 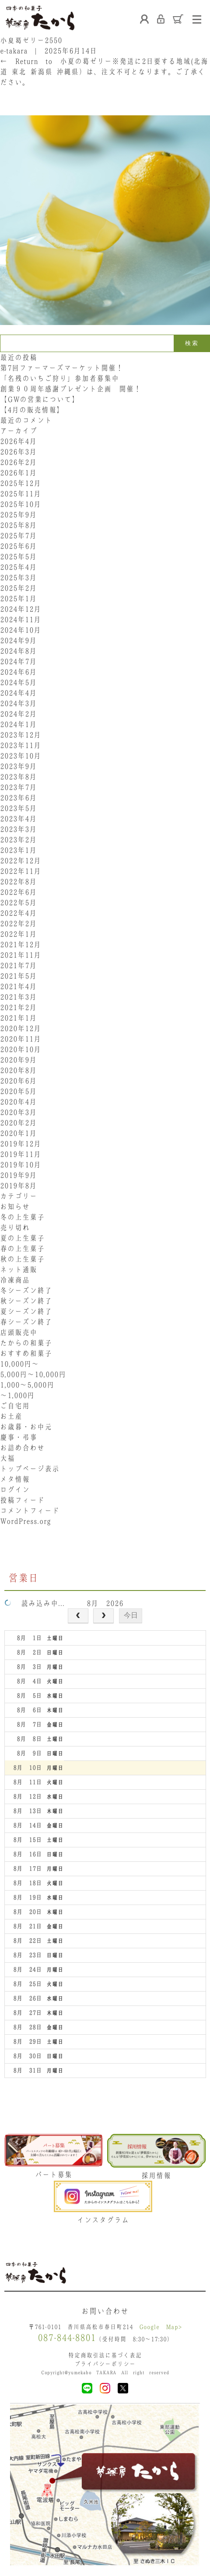 I want to click on 2020年1月, so click(x=18, y=1133).